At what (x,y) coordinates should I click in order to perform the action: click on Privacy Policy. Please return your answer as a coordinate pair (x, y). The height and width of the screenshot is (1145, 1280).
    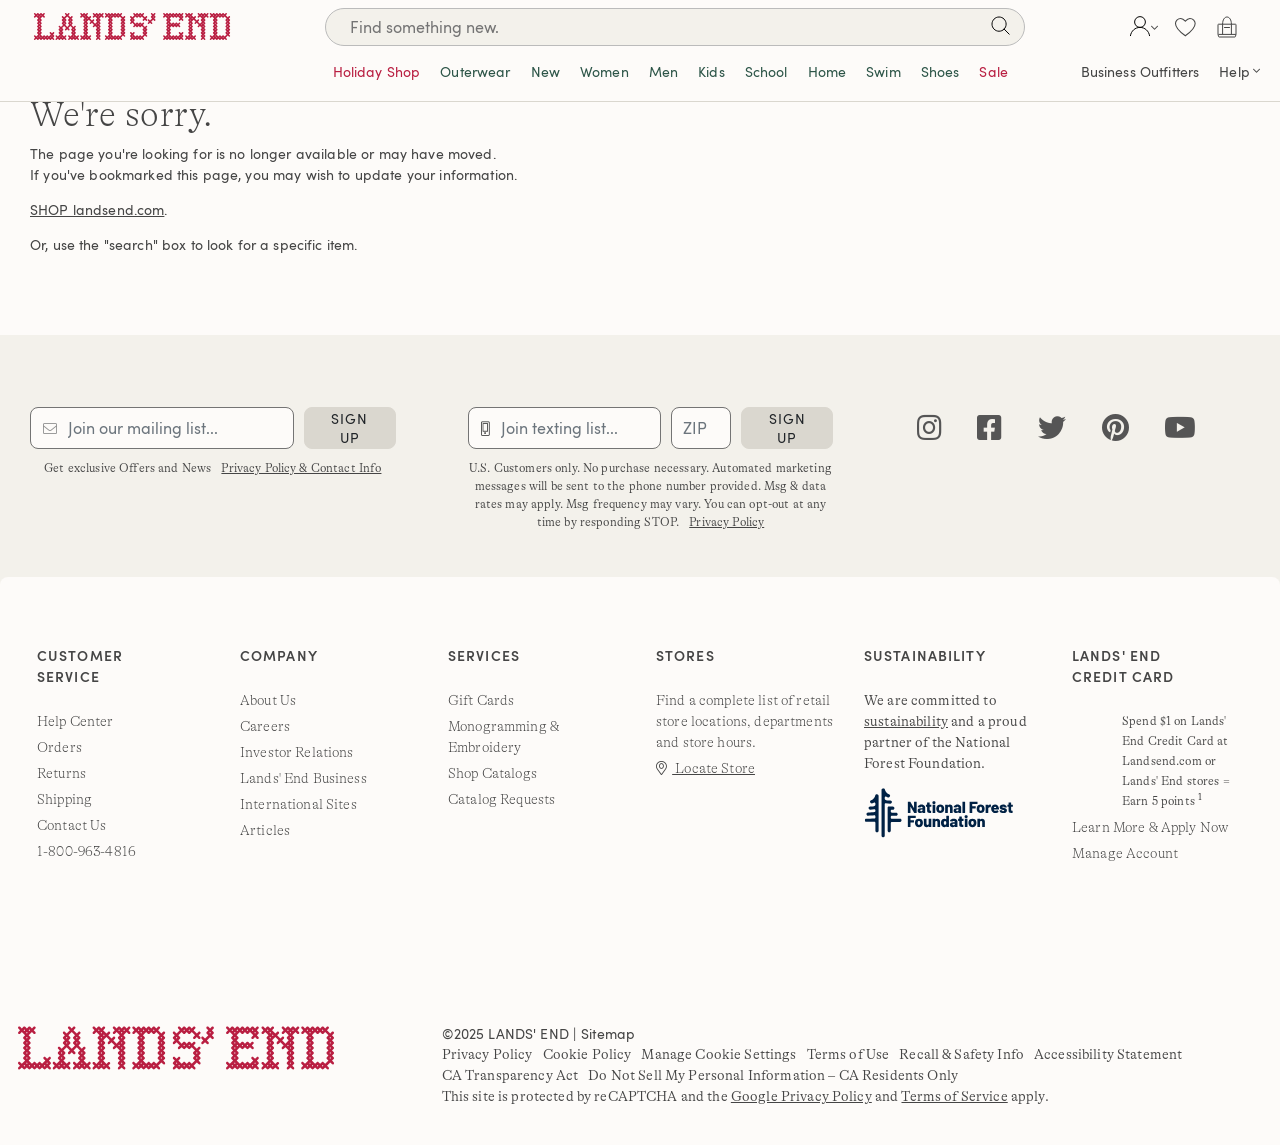
    Looking at the image, I should click on (726, 522).